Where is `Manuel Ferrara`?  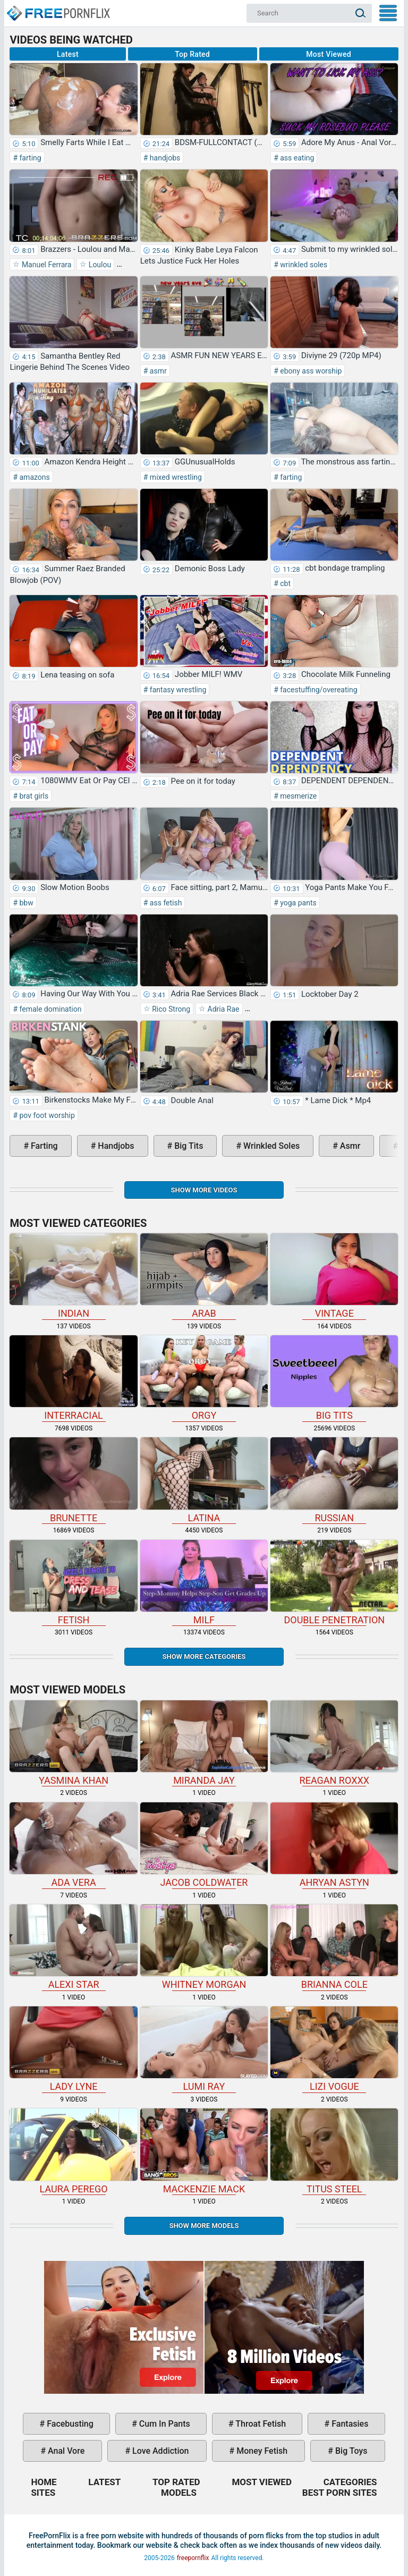
Manuel Ferrara is located at coordinates (45, 264).